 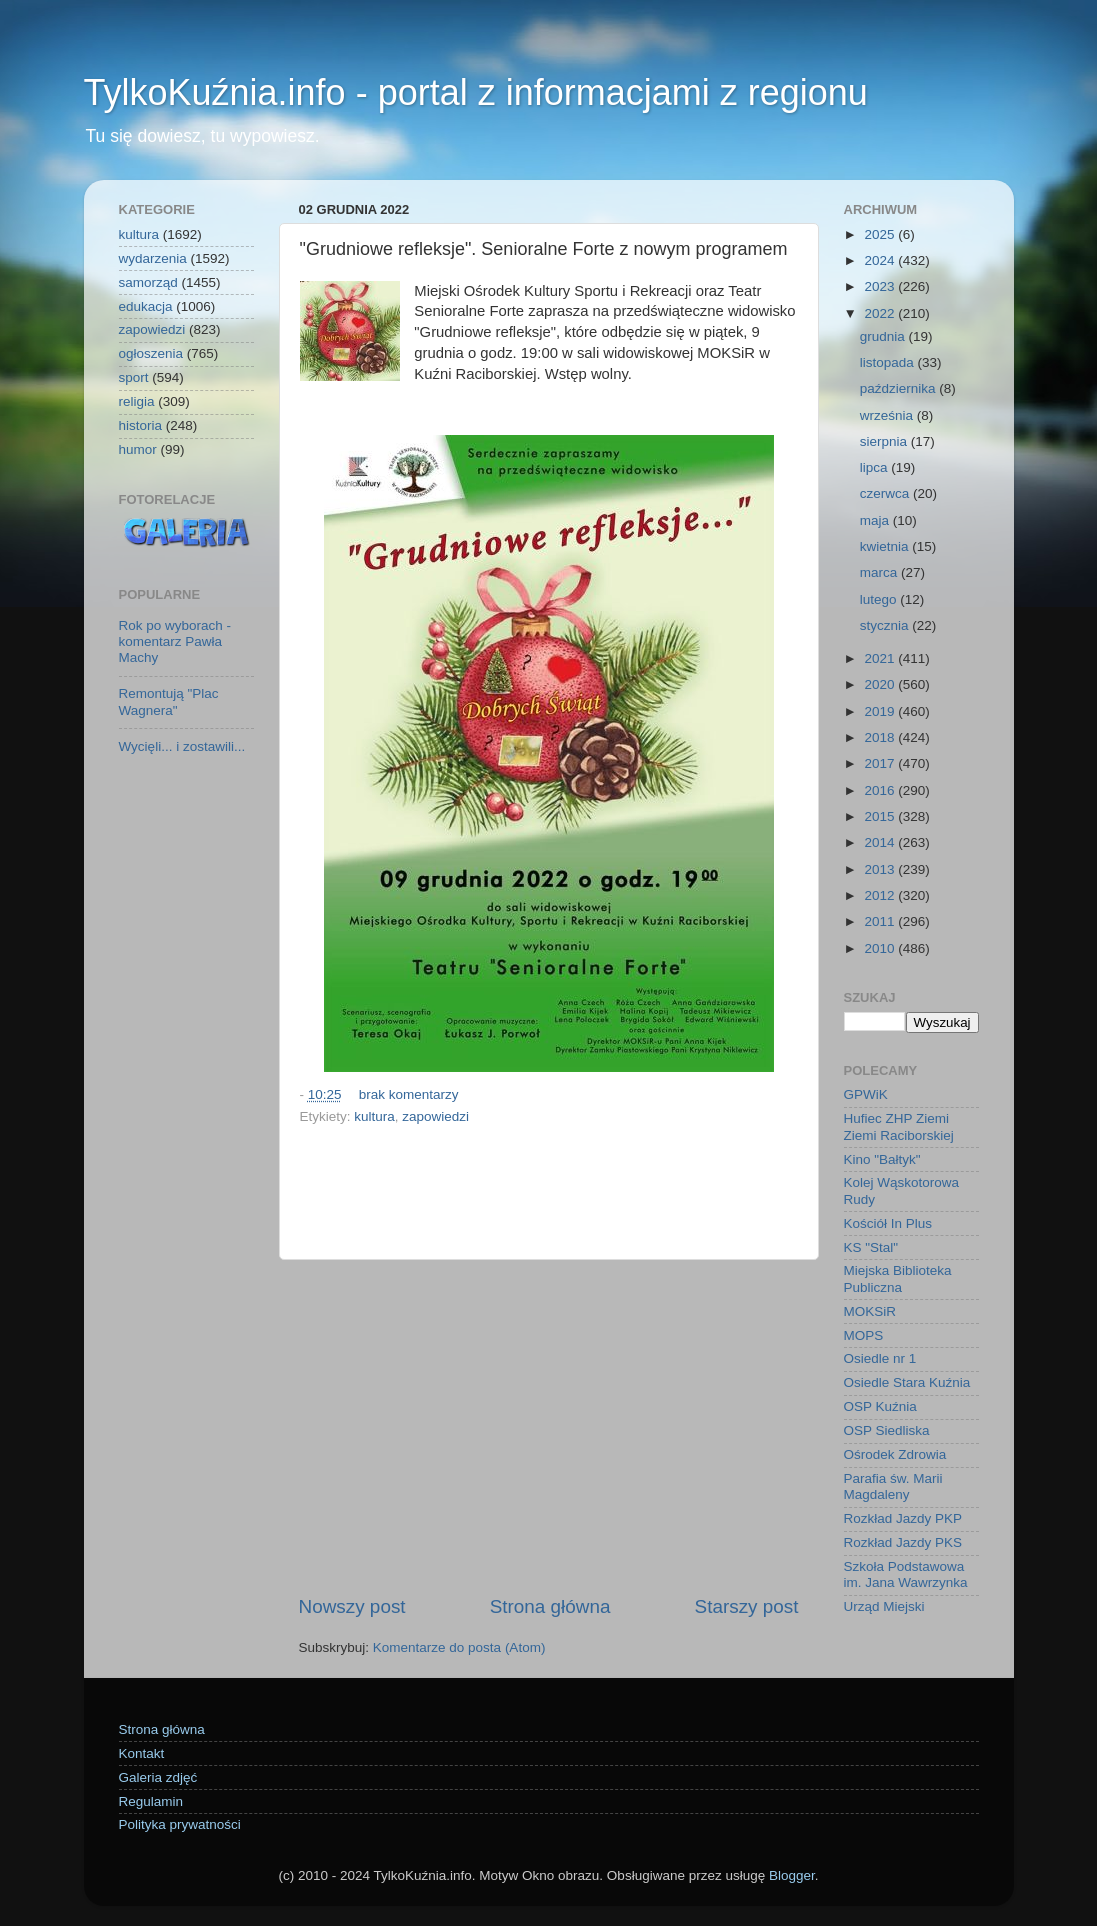 What do you see at coordinates (881, 895) in the screenshot?
I see `2012` at bounding box center [881, 895].